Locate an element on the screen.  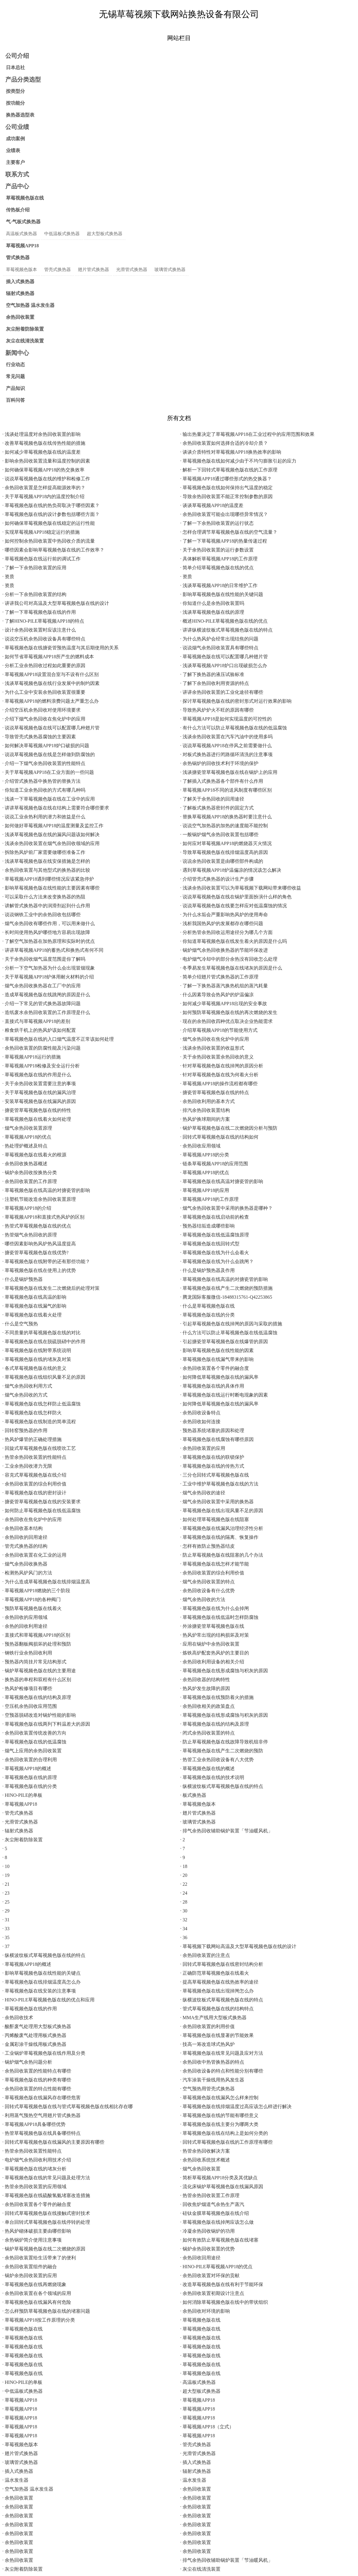
· 回收焦炉烟道气余热生产蒸汽 is located at coordinates (212, 2204).